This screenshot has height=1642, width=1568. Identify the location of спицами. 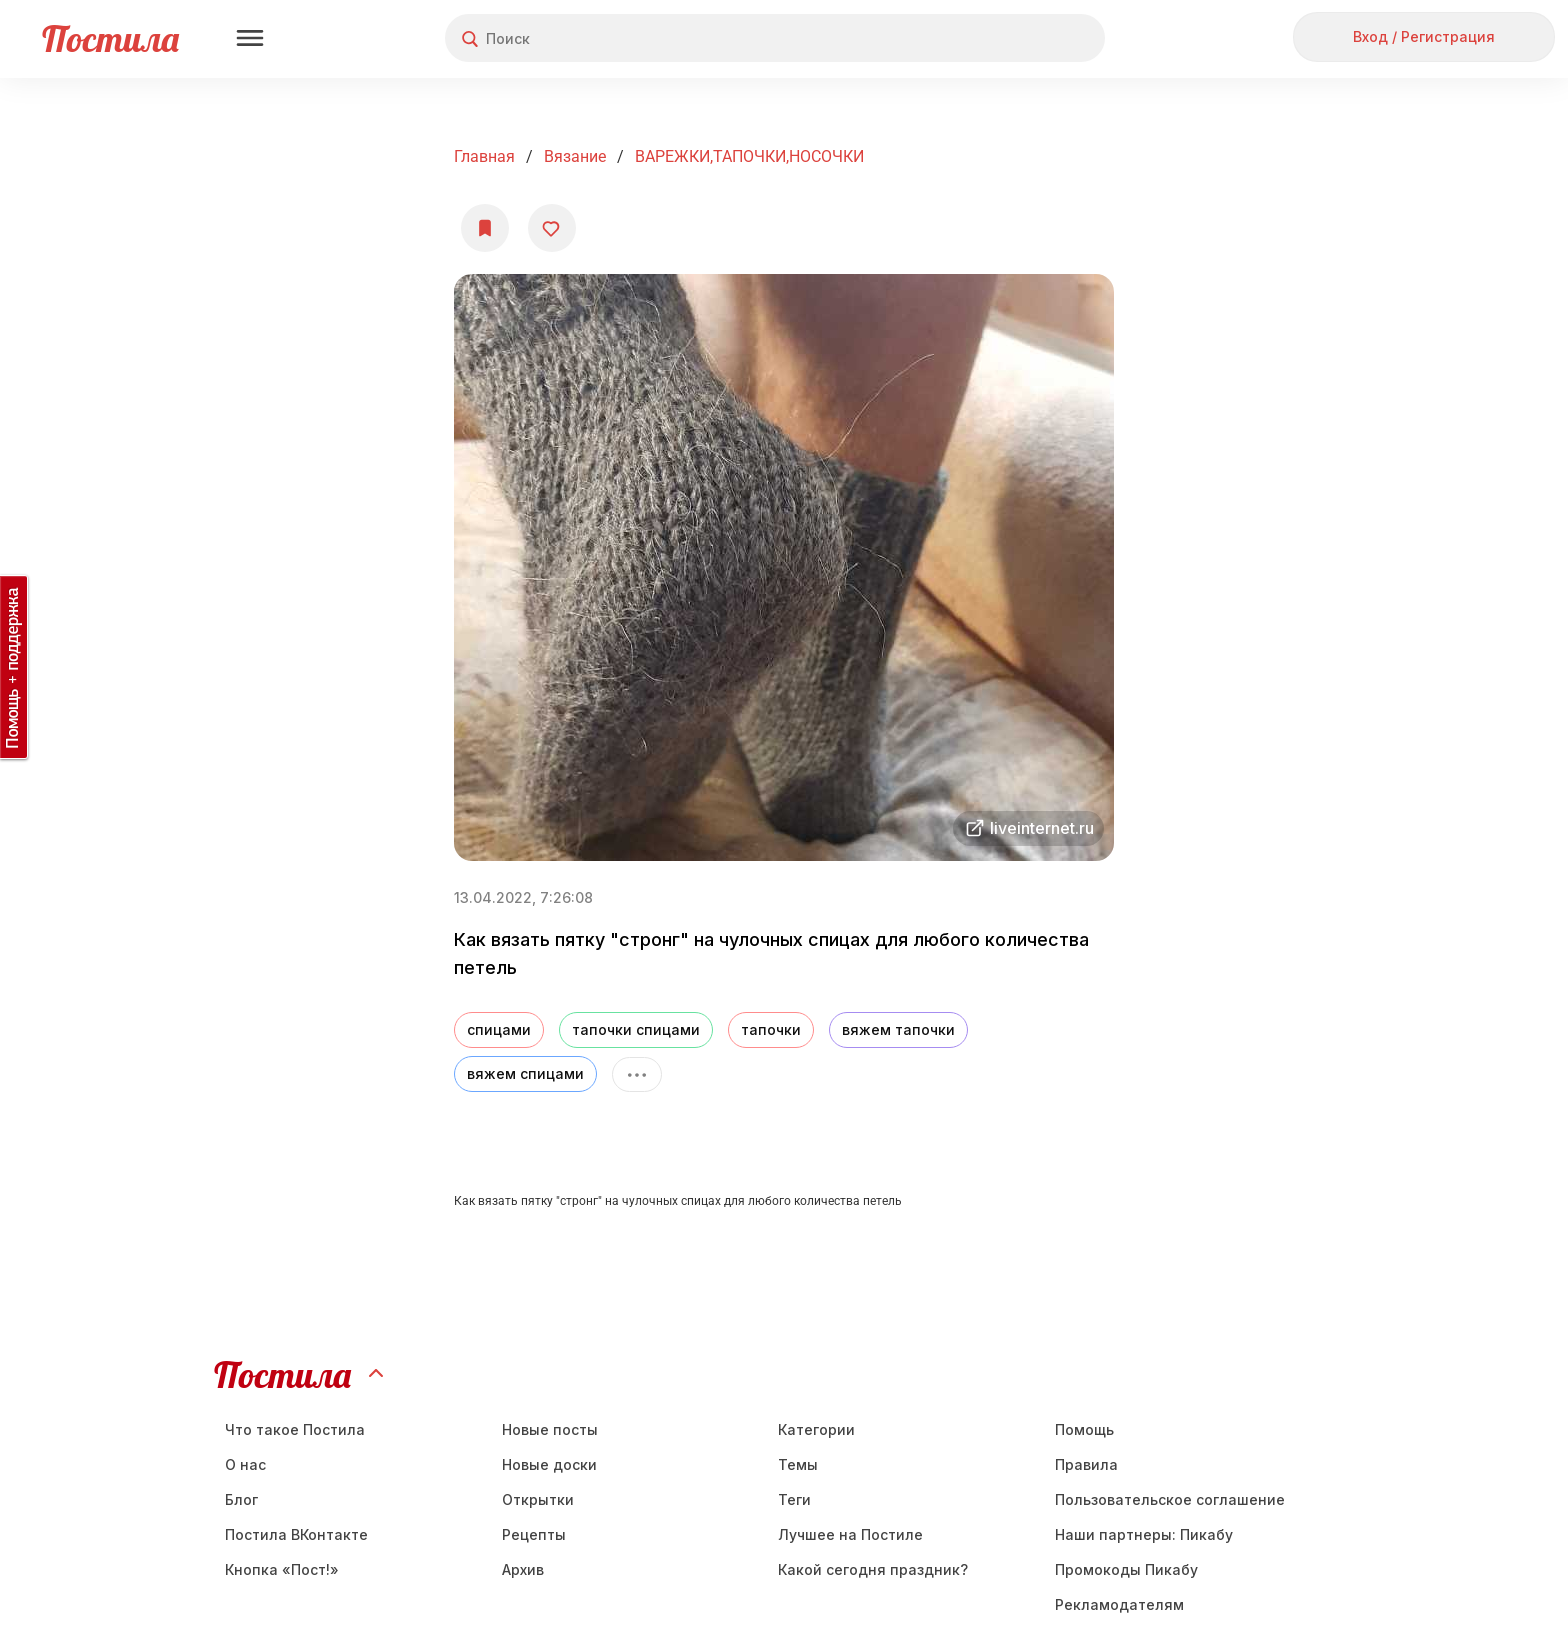
(499, 1029).